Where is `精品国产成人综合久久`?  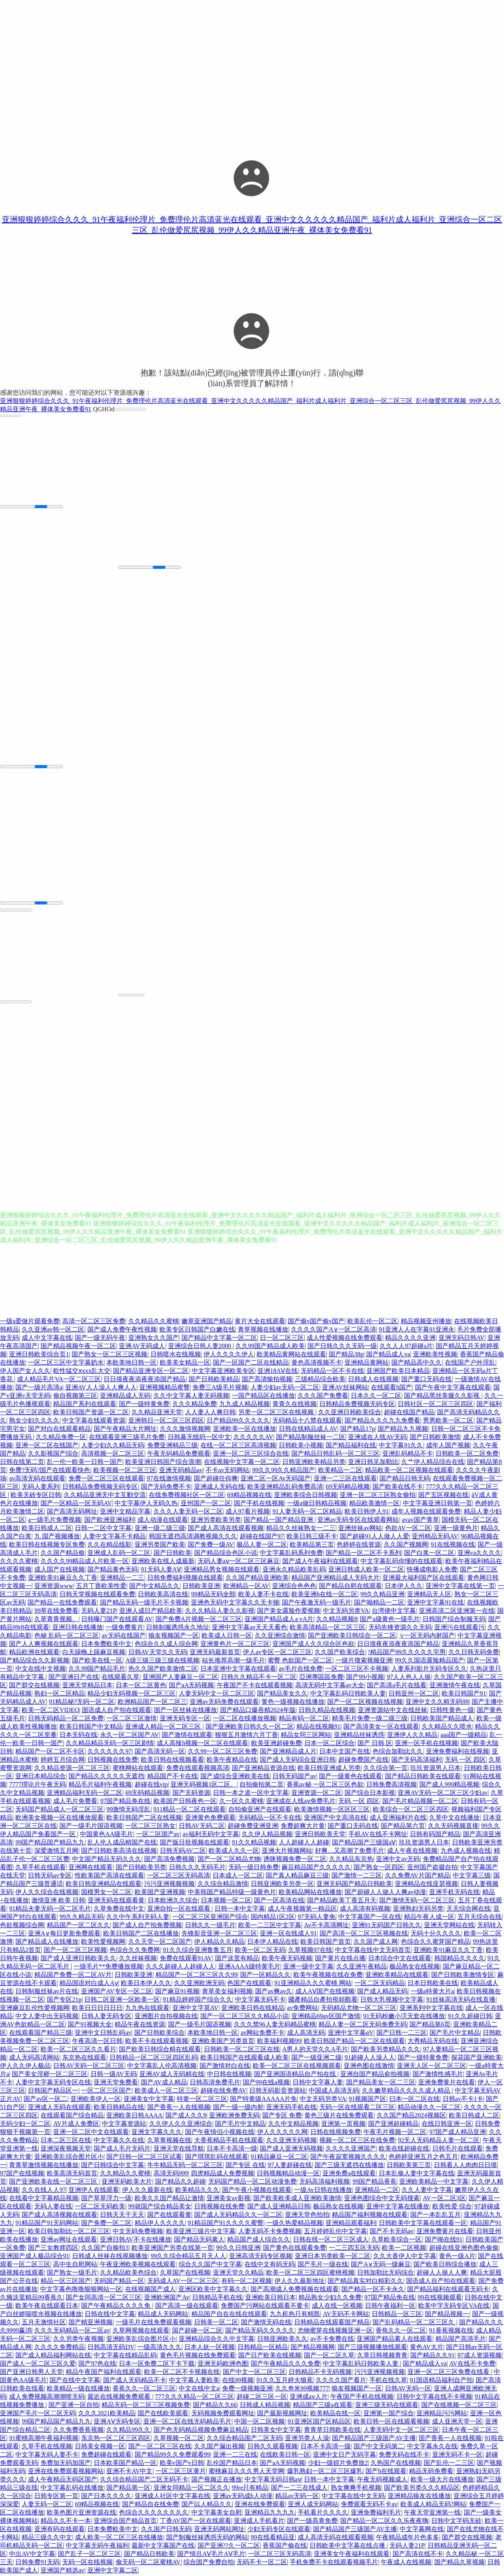 精品国产成人综合久久 is located at coordinates (258, 2240).